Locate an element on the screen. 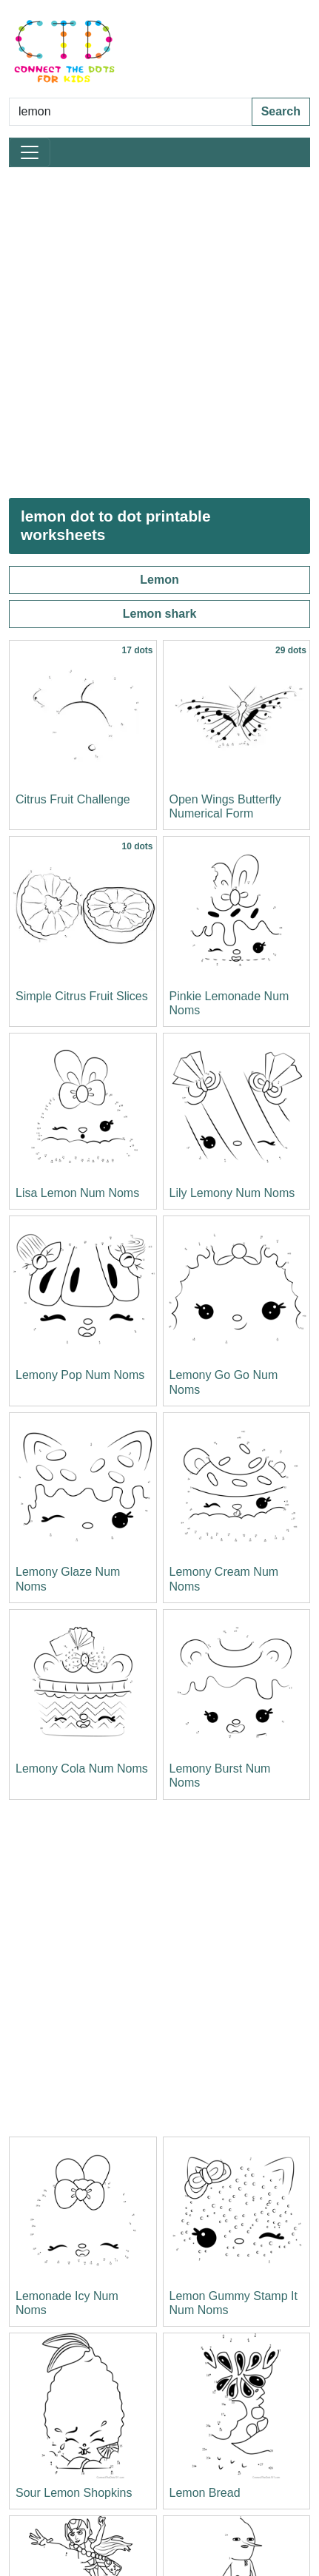 The image size is (319, 2576). Lisa Lemon Num Noms is located at coordinates (77, 1193).